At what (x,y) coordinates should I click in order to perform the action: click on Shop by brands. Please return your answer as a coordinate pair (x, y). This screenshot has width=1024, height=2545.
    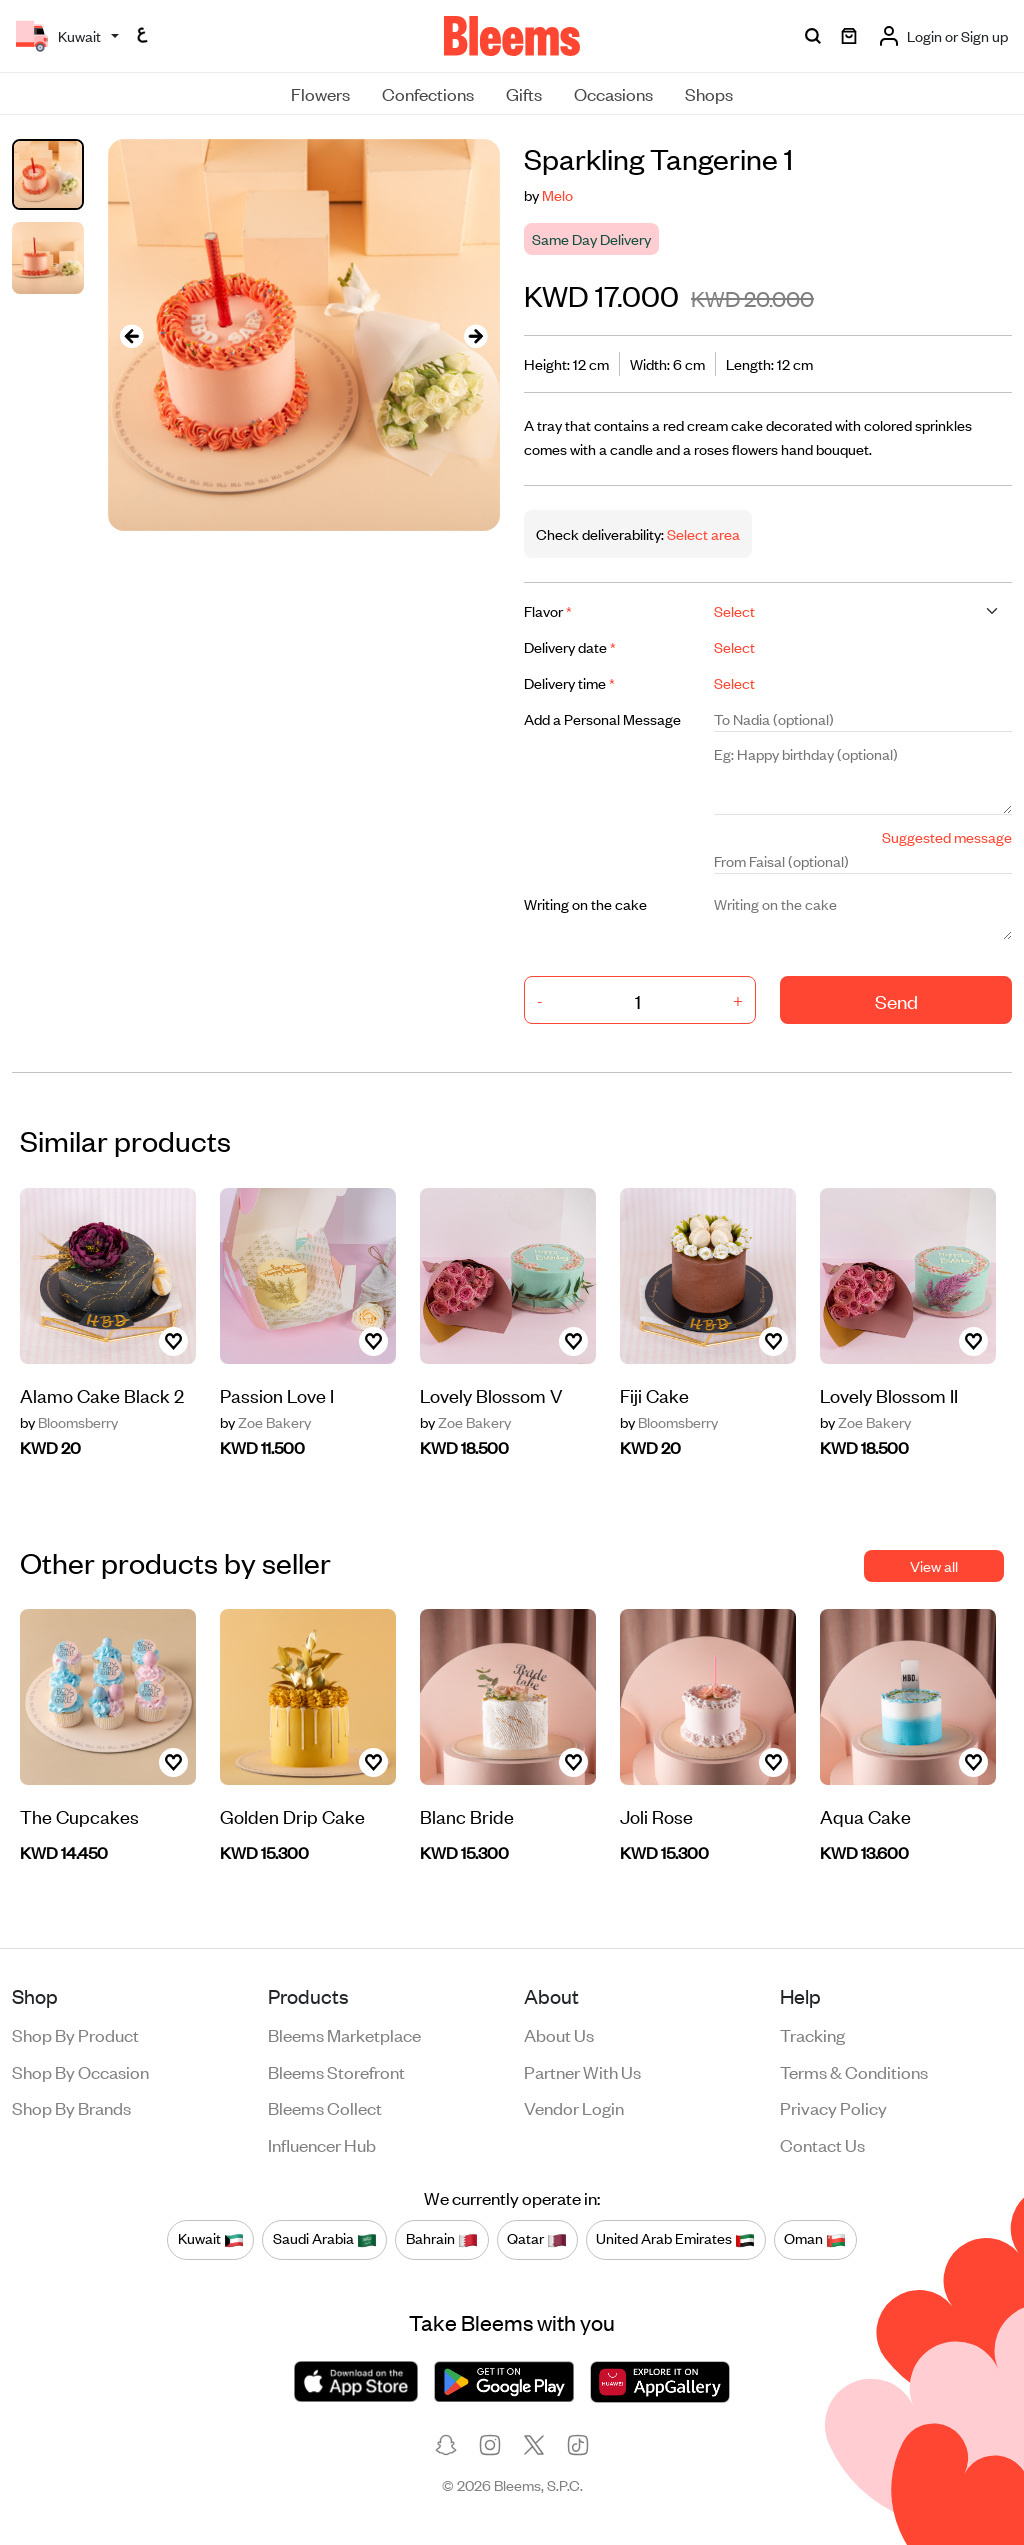
    Looking at the image, I should click on (71, 2107).